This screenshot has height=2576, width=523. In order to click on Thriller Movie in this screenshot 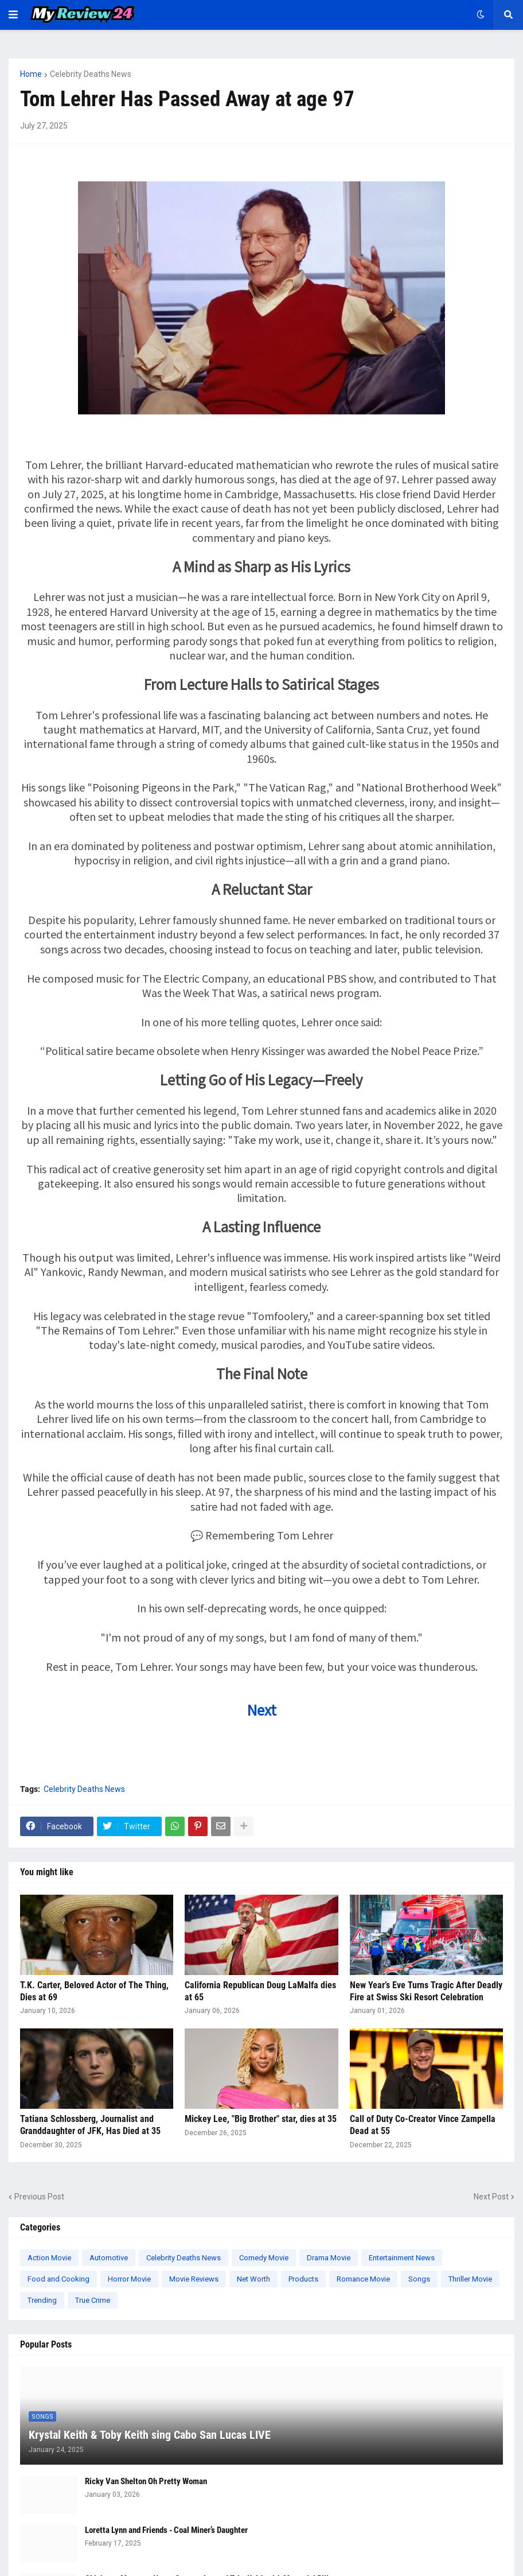, I will do `click(470, 2279)`.